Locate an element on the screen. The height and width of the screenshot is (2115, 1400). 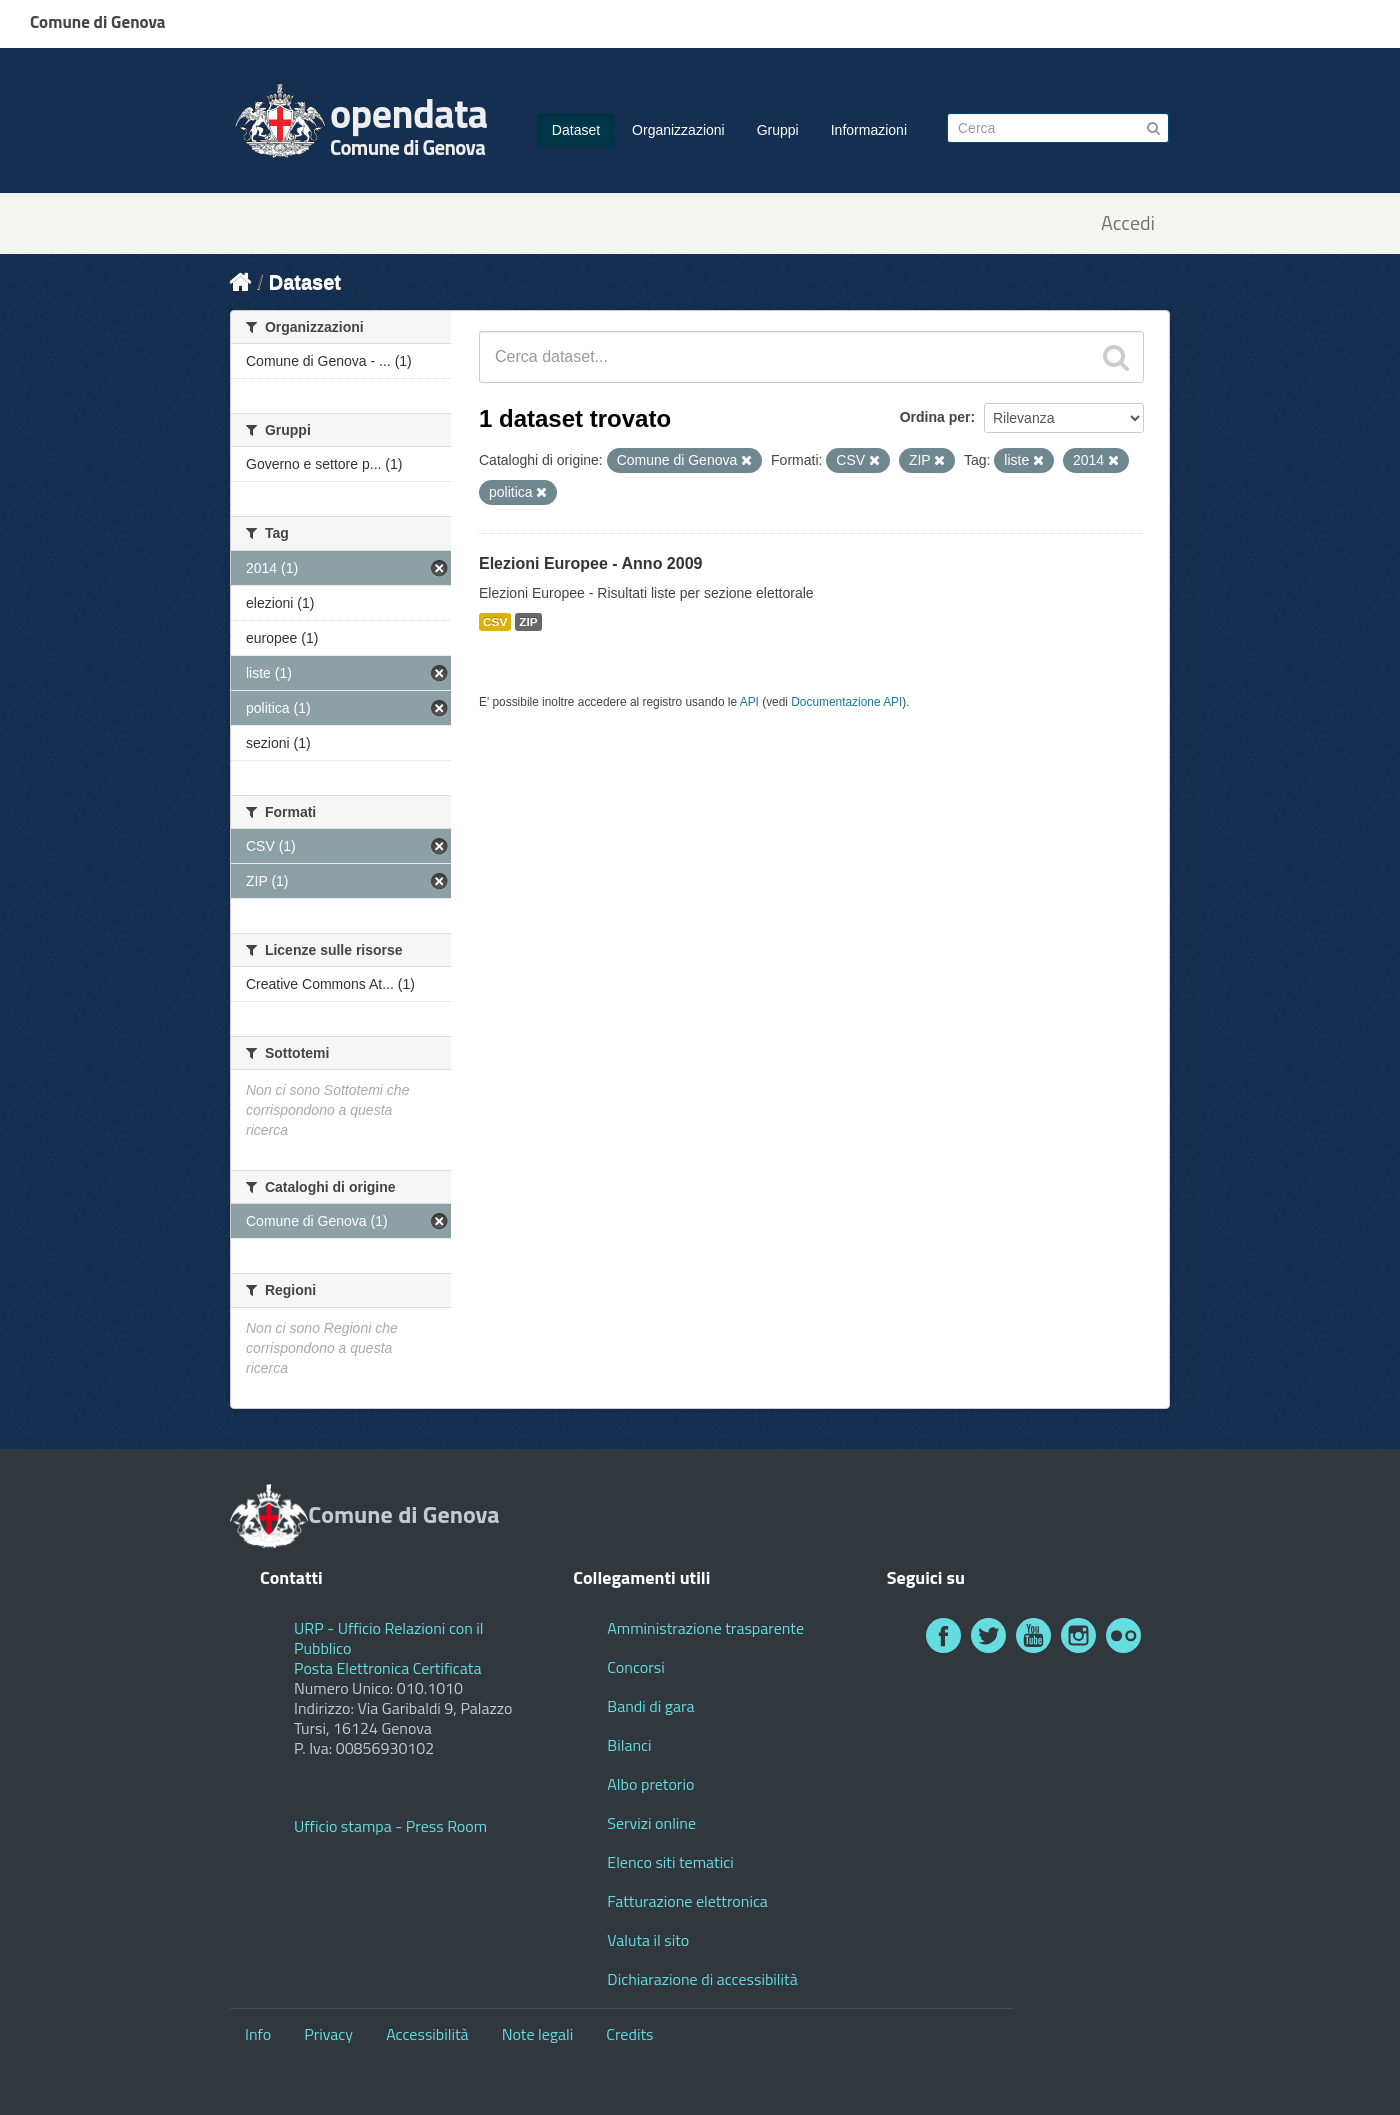
CSV is located at coordinates (495, 622).